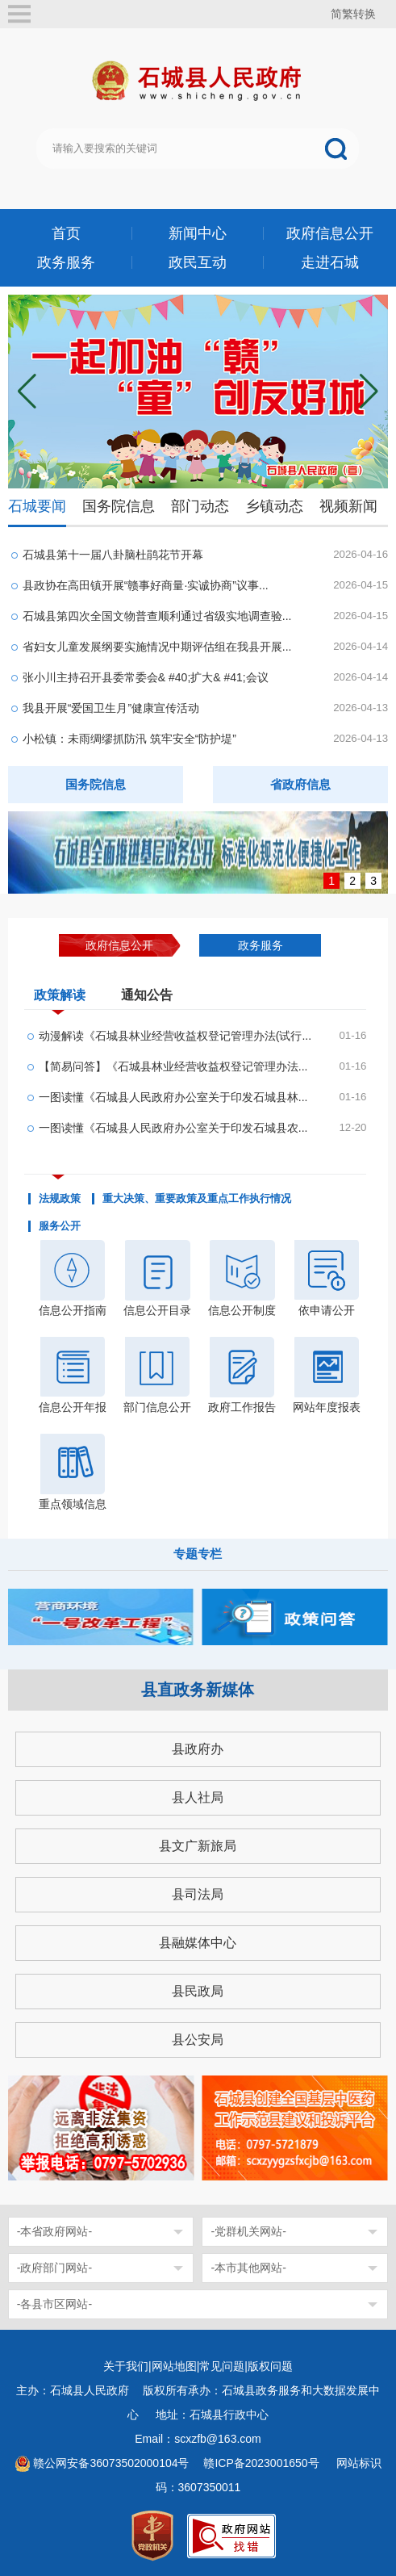  Describe the element at coordinates (197, 1797) in the screenshot. I see `县人社局` at that location.